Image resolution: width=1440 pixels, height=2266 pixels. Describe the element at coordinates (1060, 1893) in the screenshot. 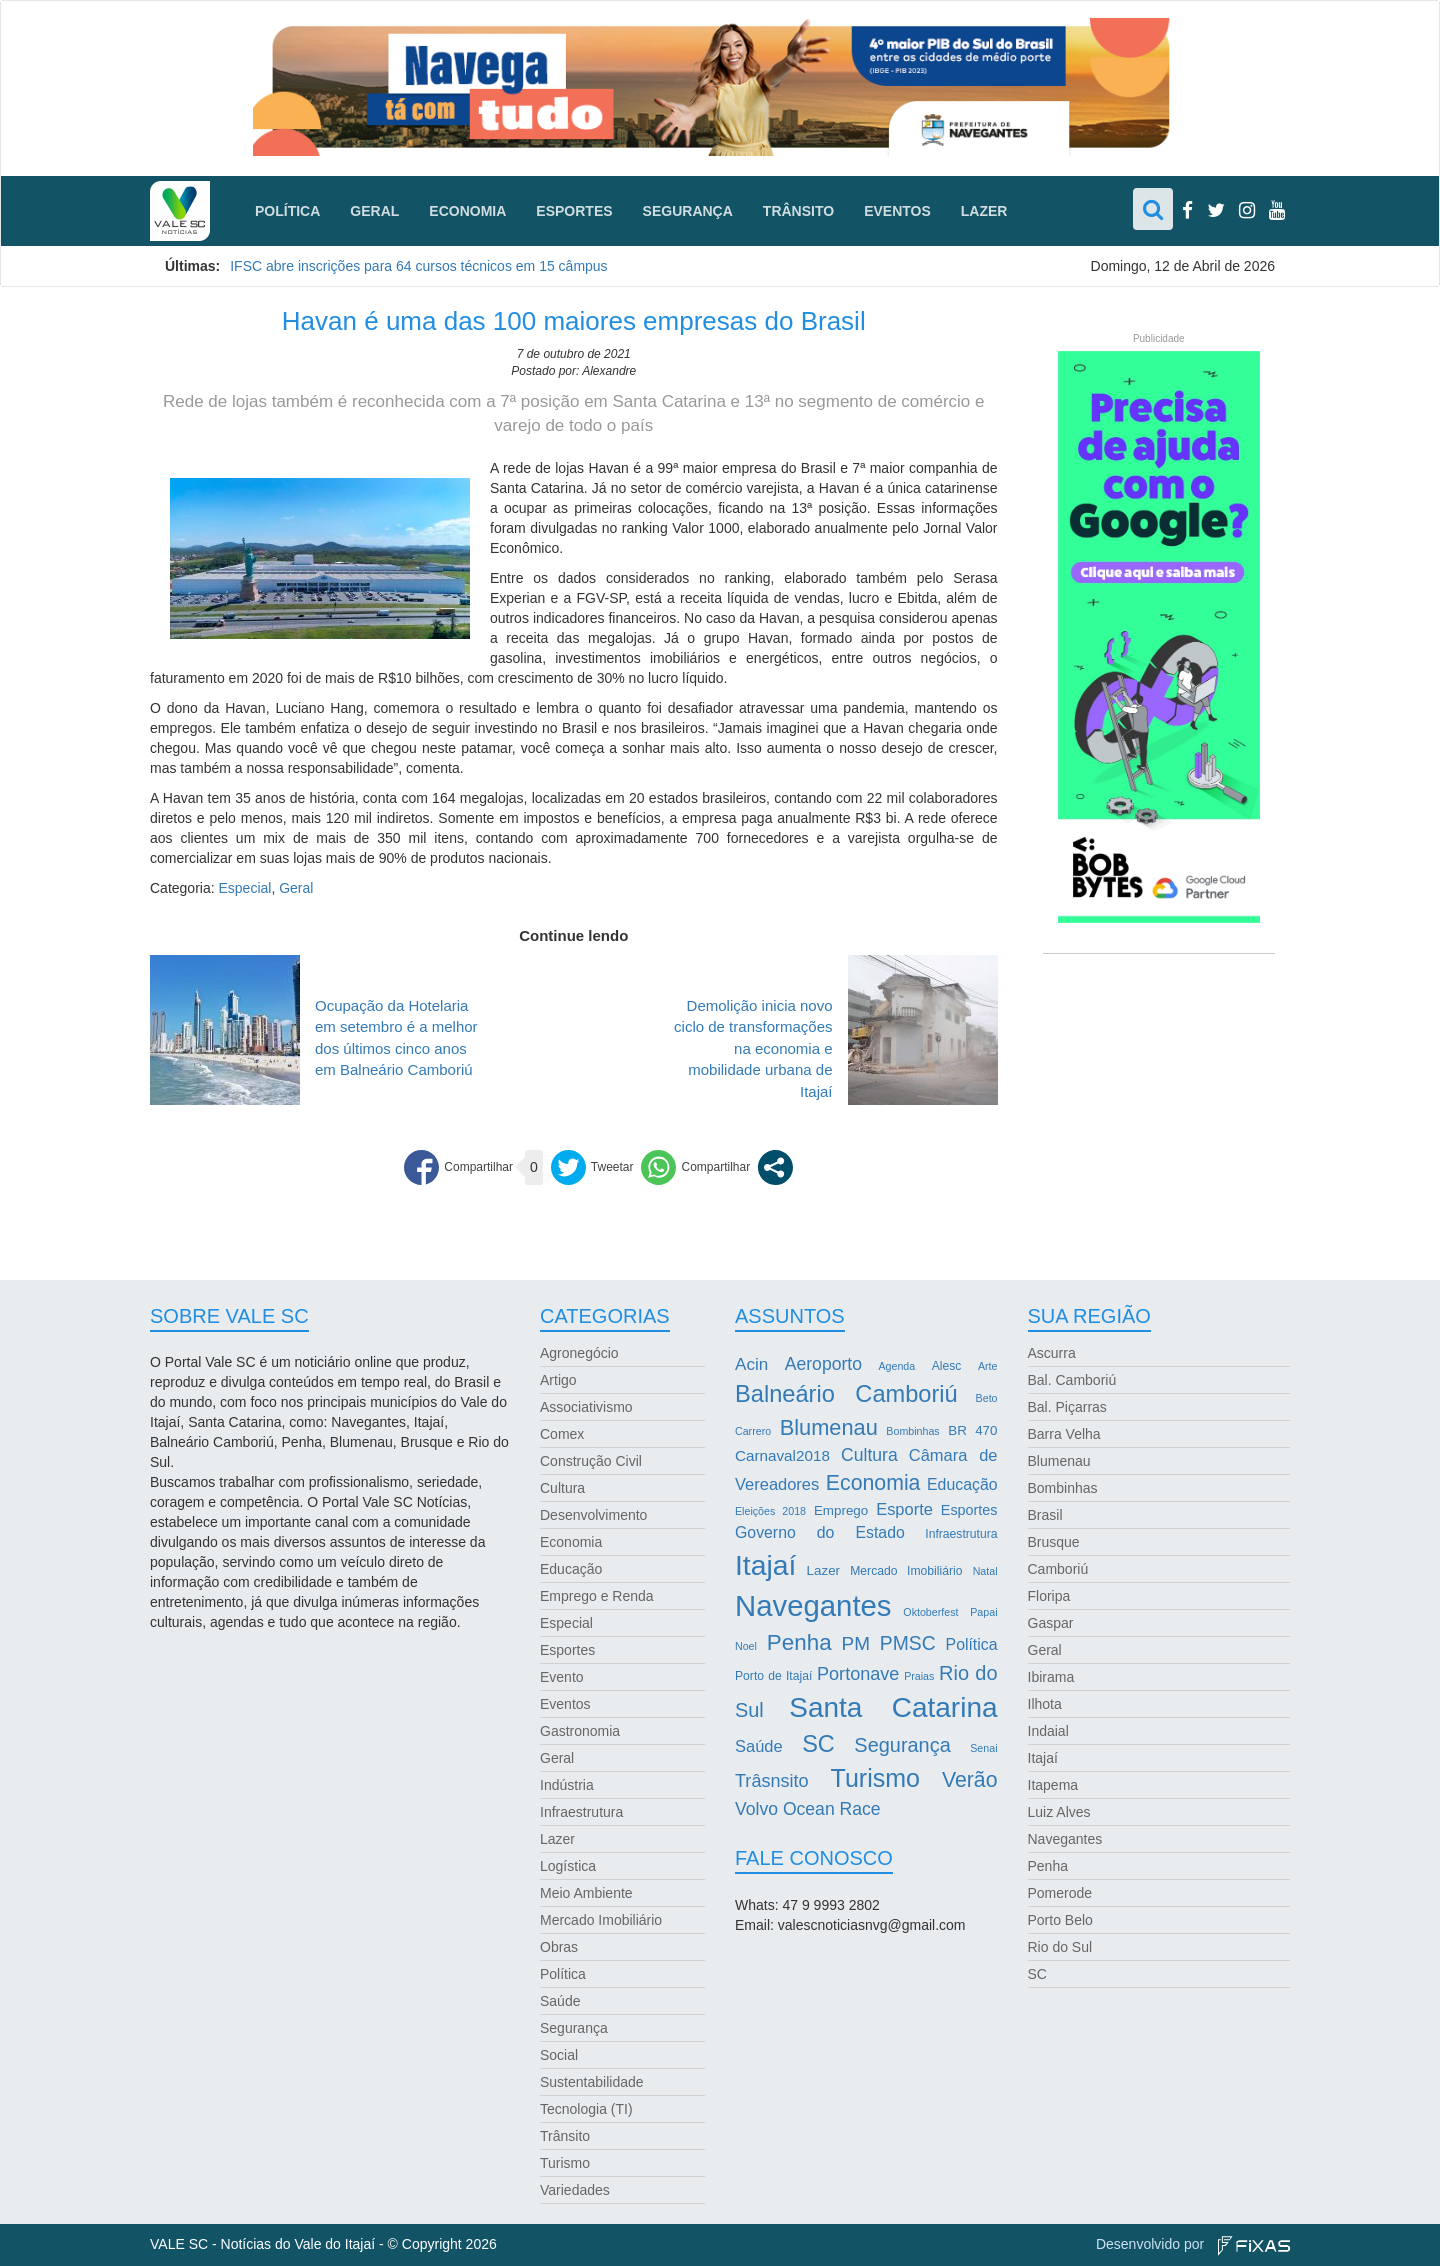

I see `Pomerode` at that location.